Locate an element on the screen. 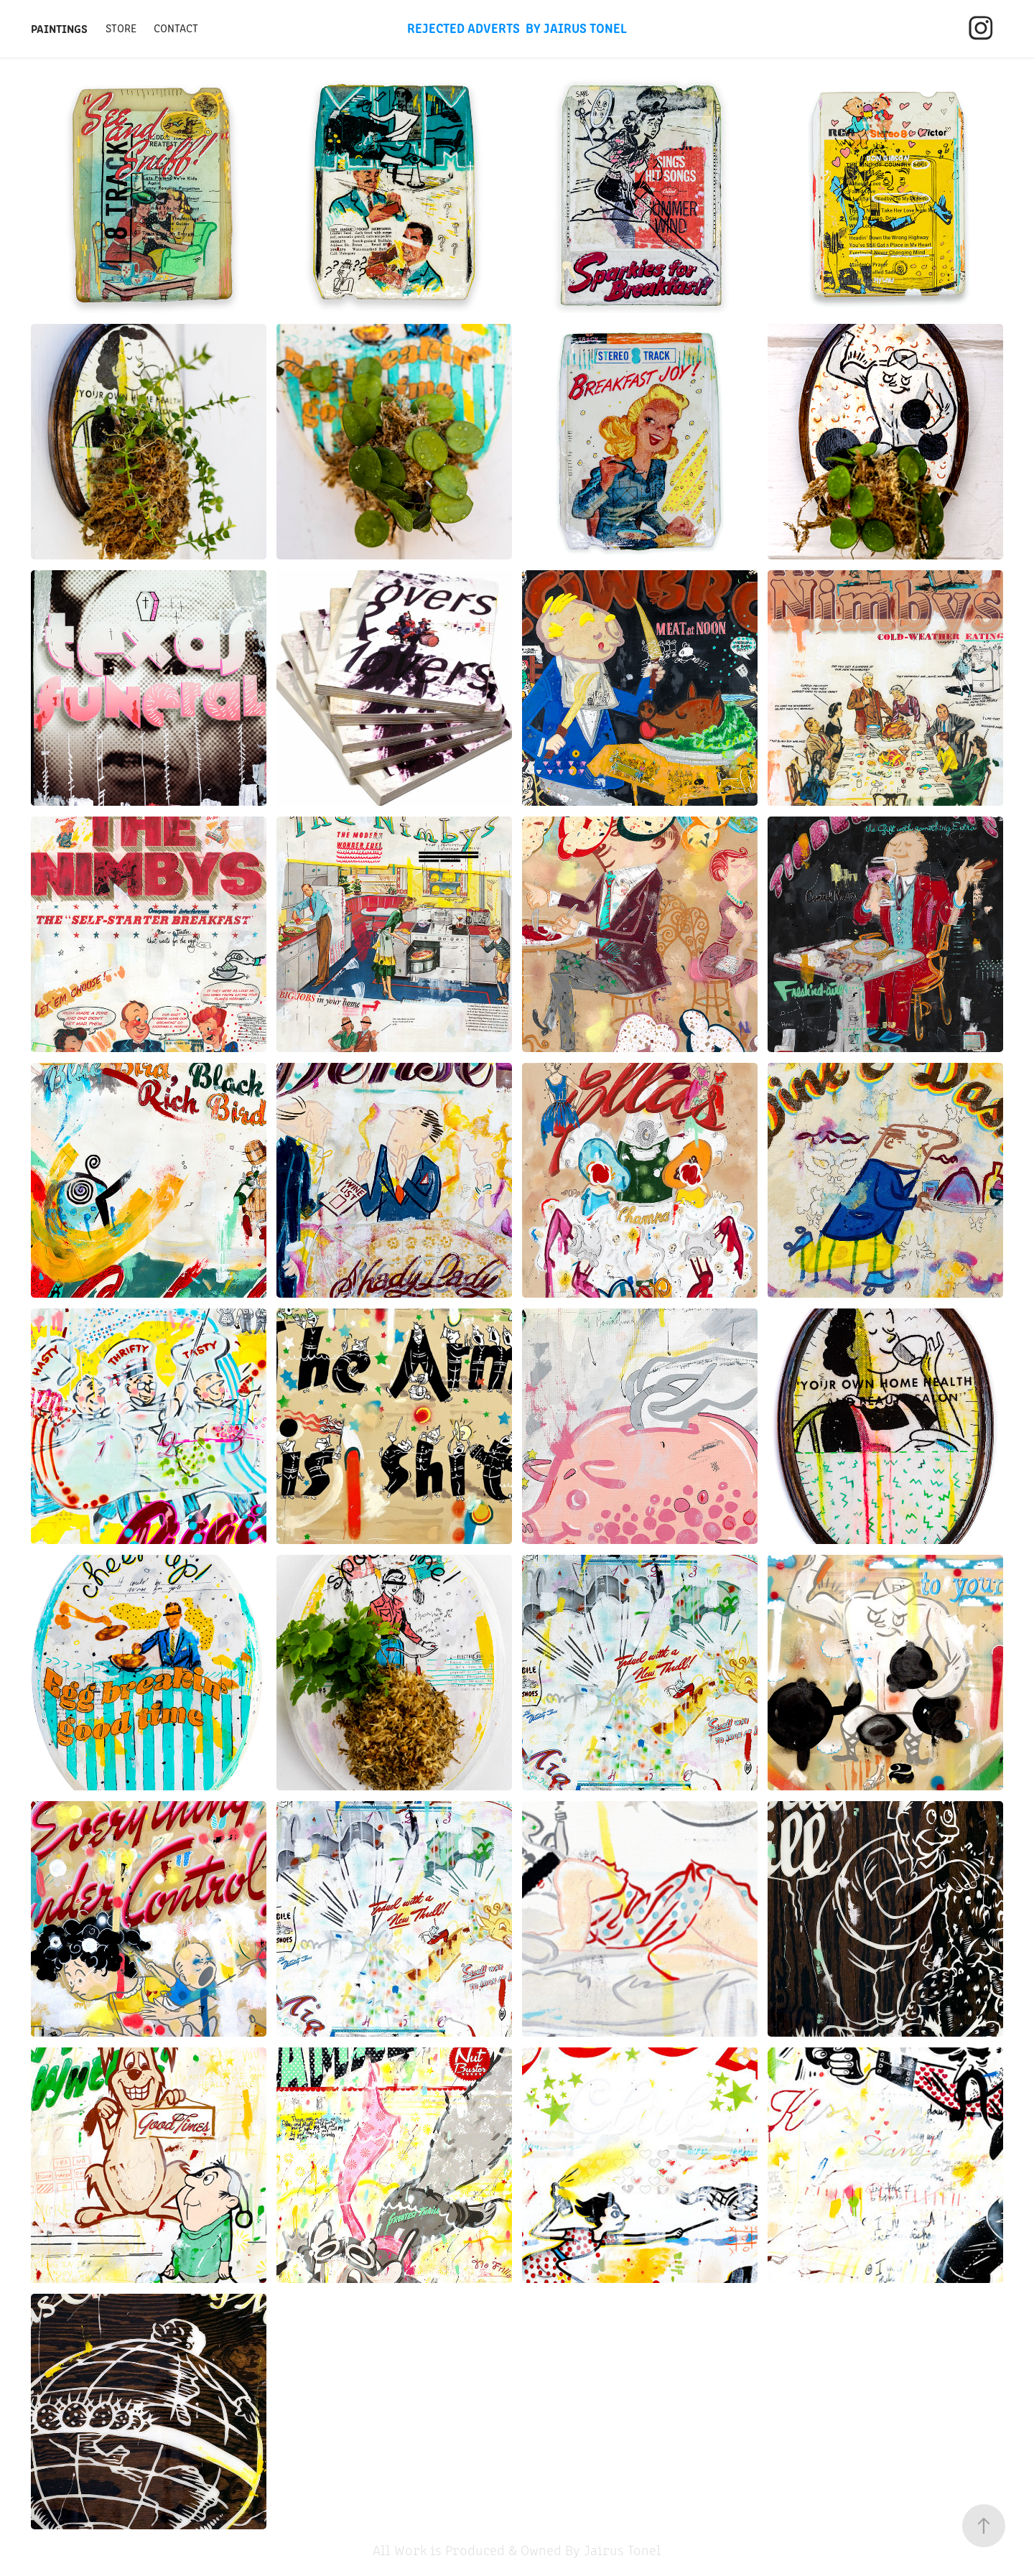 The height and width of the screenshot is (2576, 1034). Contact is located at coordinates (176, 27).